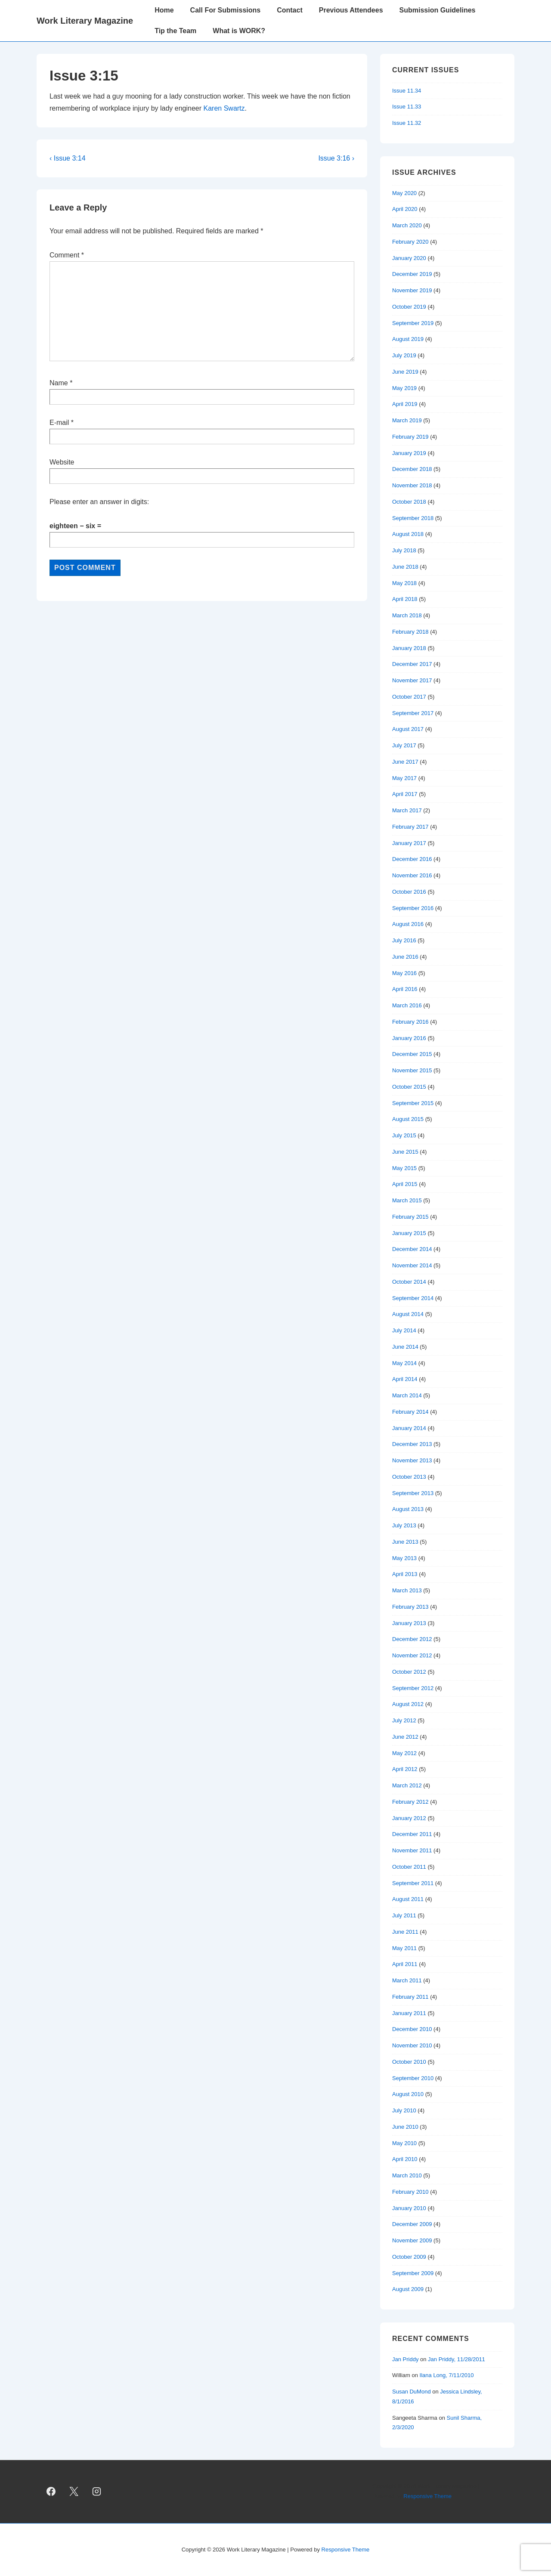 The width and height of the screenshot is (551, 2576). What do you see at coordinates (407, 420) in the screenshot?
I see `March 2019` at bounding box center [407, 420].